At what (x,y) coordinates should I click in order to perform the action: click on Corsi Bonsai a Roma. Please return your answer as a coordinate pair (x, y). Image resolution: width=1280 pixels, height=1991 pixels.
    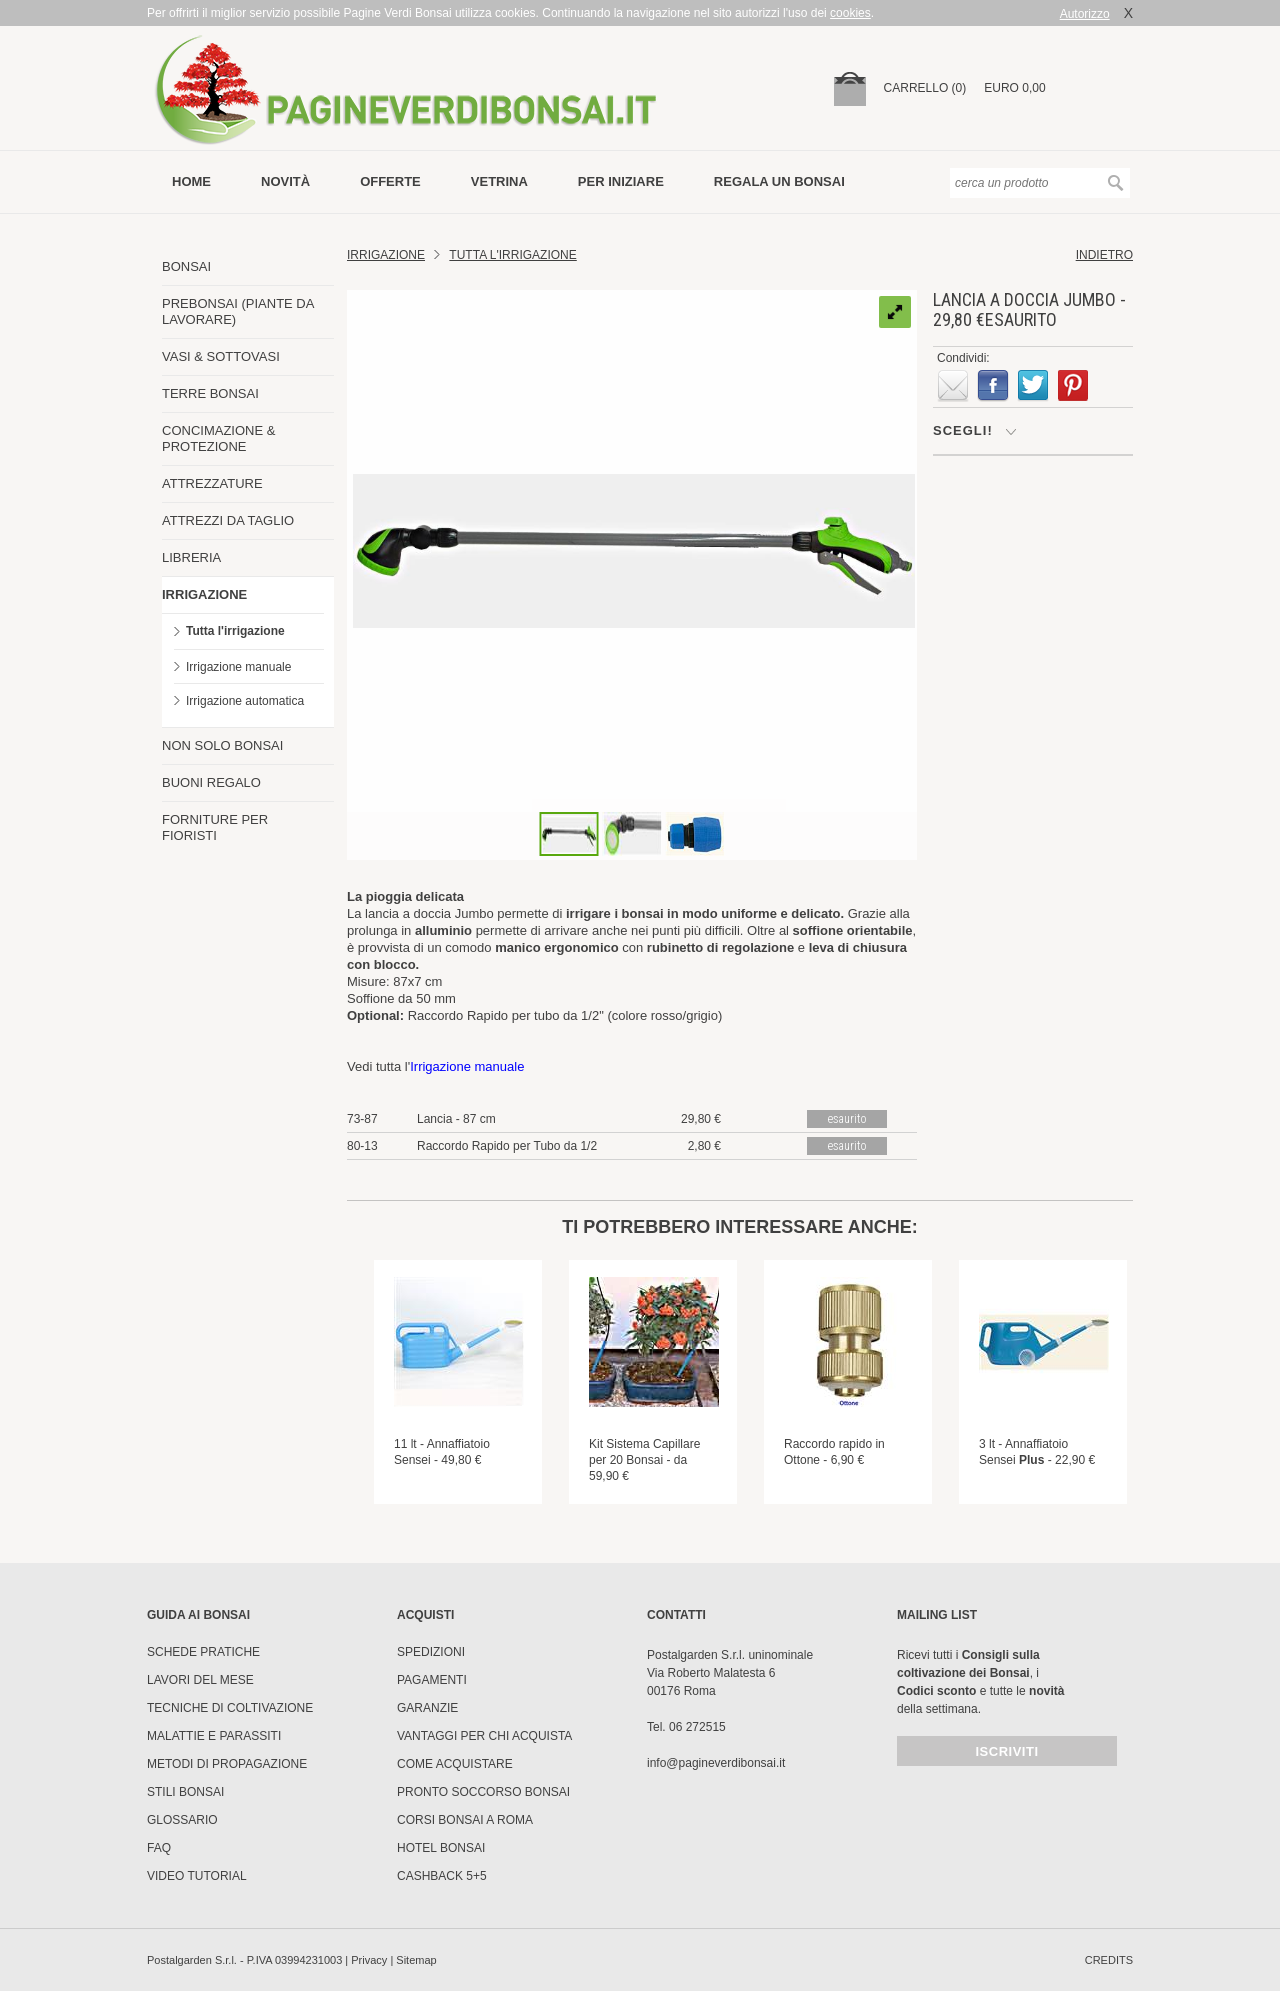
    Looking at the image, I should click on (465, 1820).